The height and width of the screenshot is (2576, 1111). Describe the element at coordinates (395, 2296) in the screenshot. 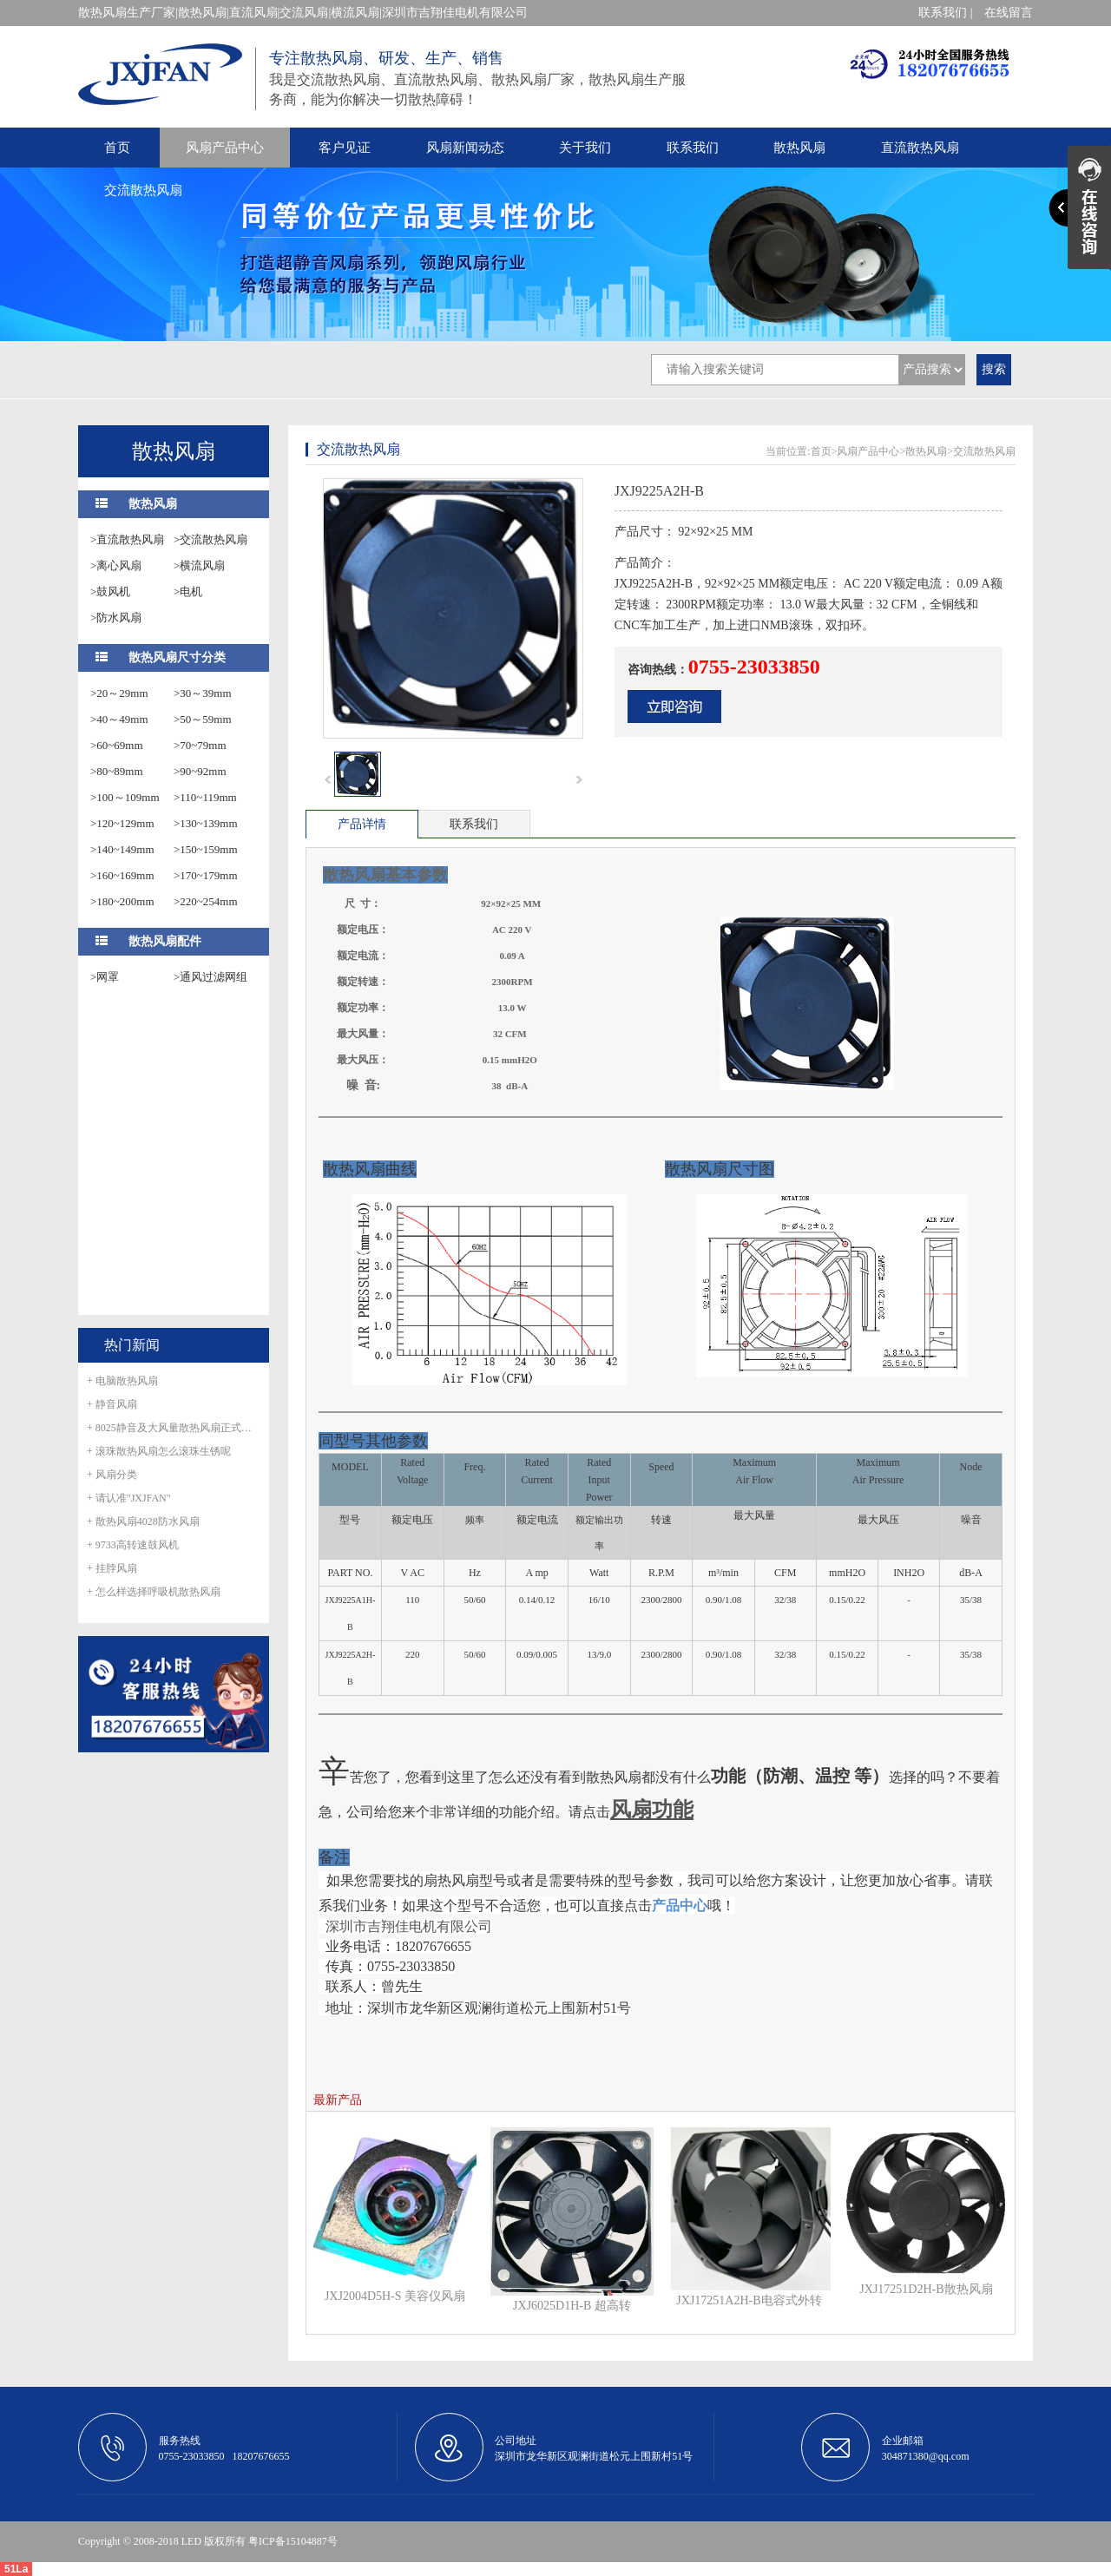

I see `JXJ2004D5H-S 美容仪风扇` at that location.